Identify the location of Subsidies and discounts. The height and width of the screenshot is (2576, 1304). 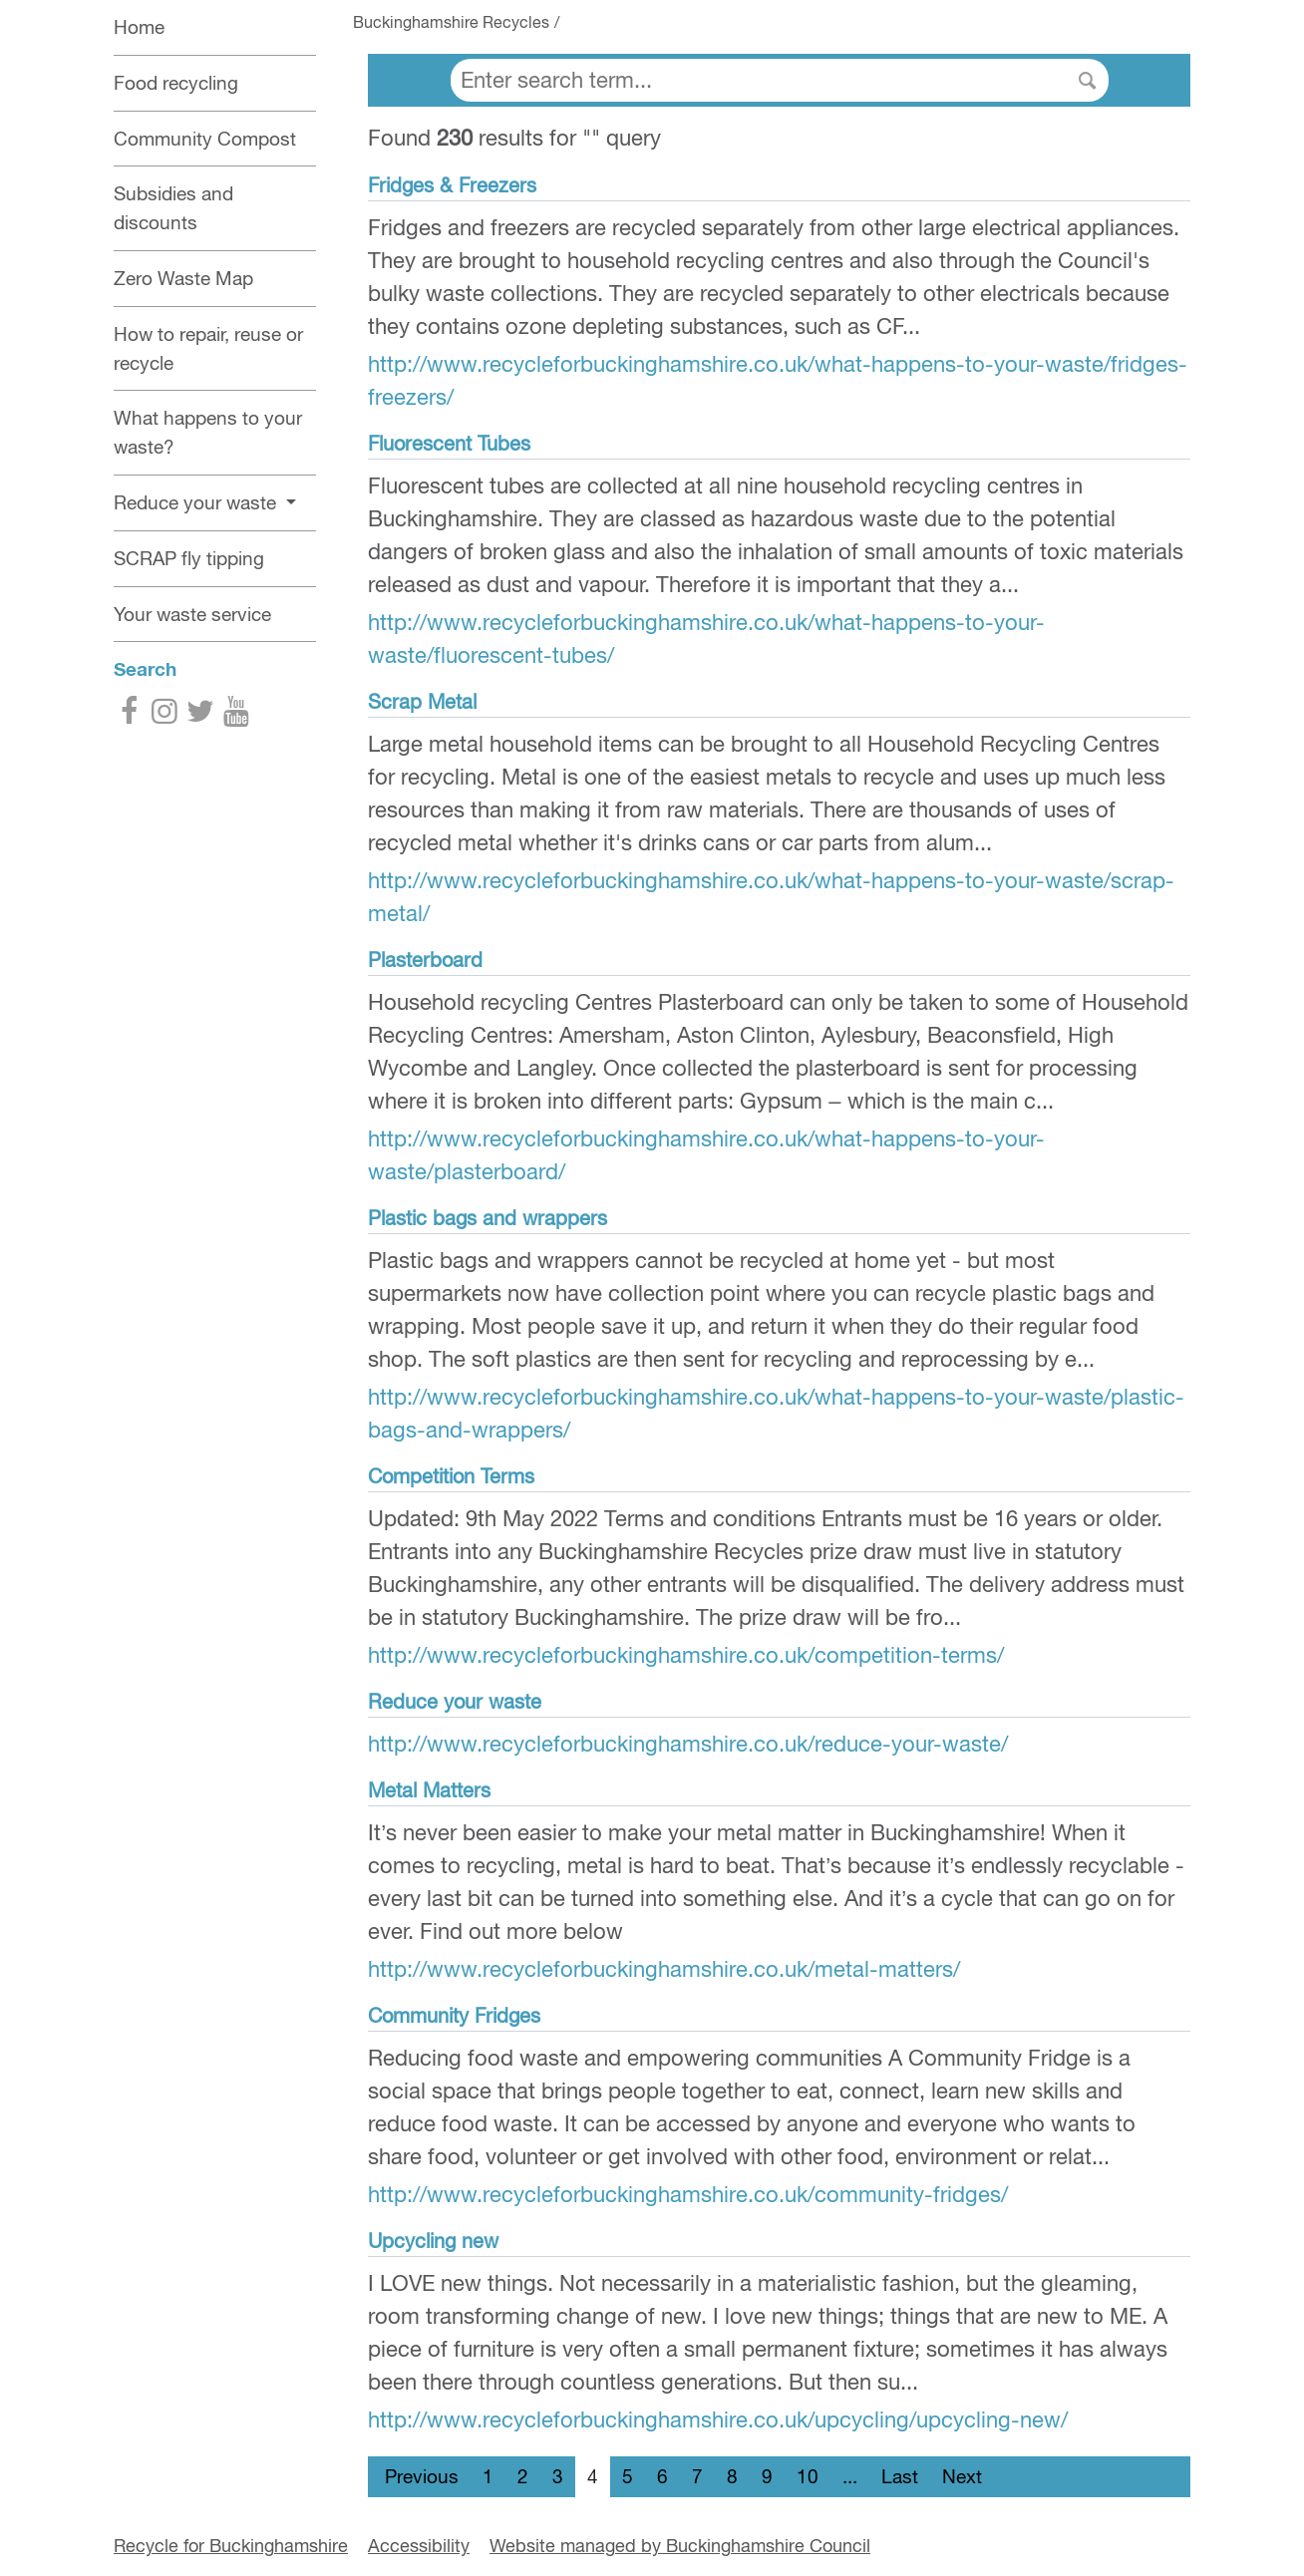
(173, 207).